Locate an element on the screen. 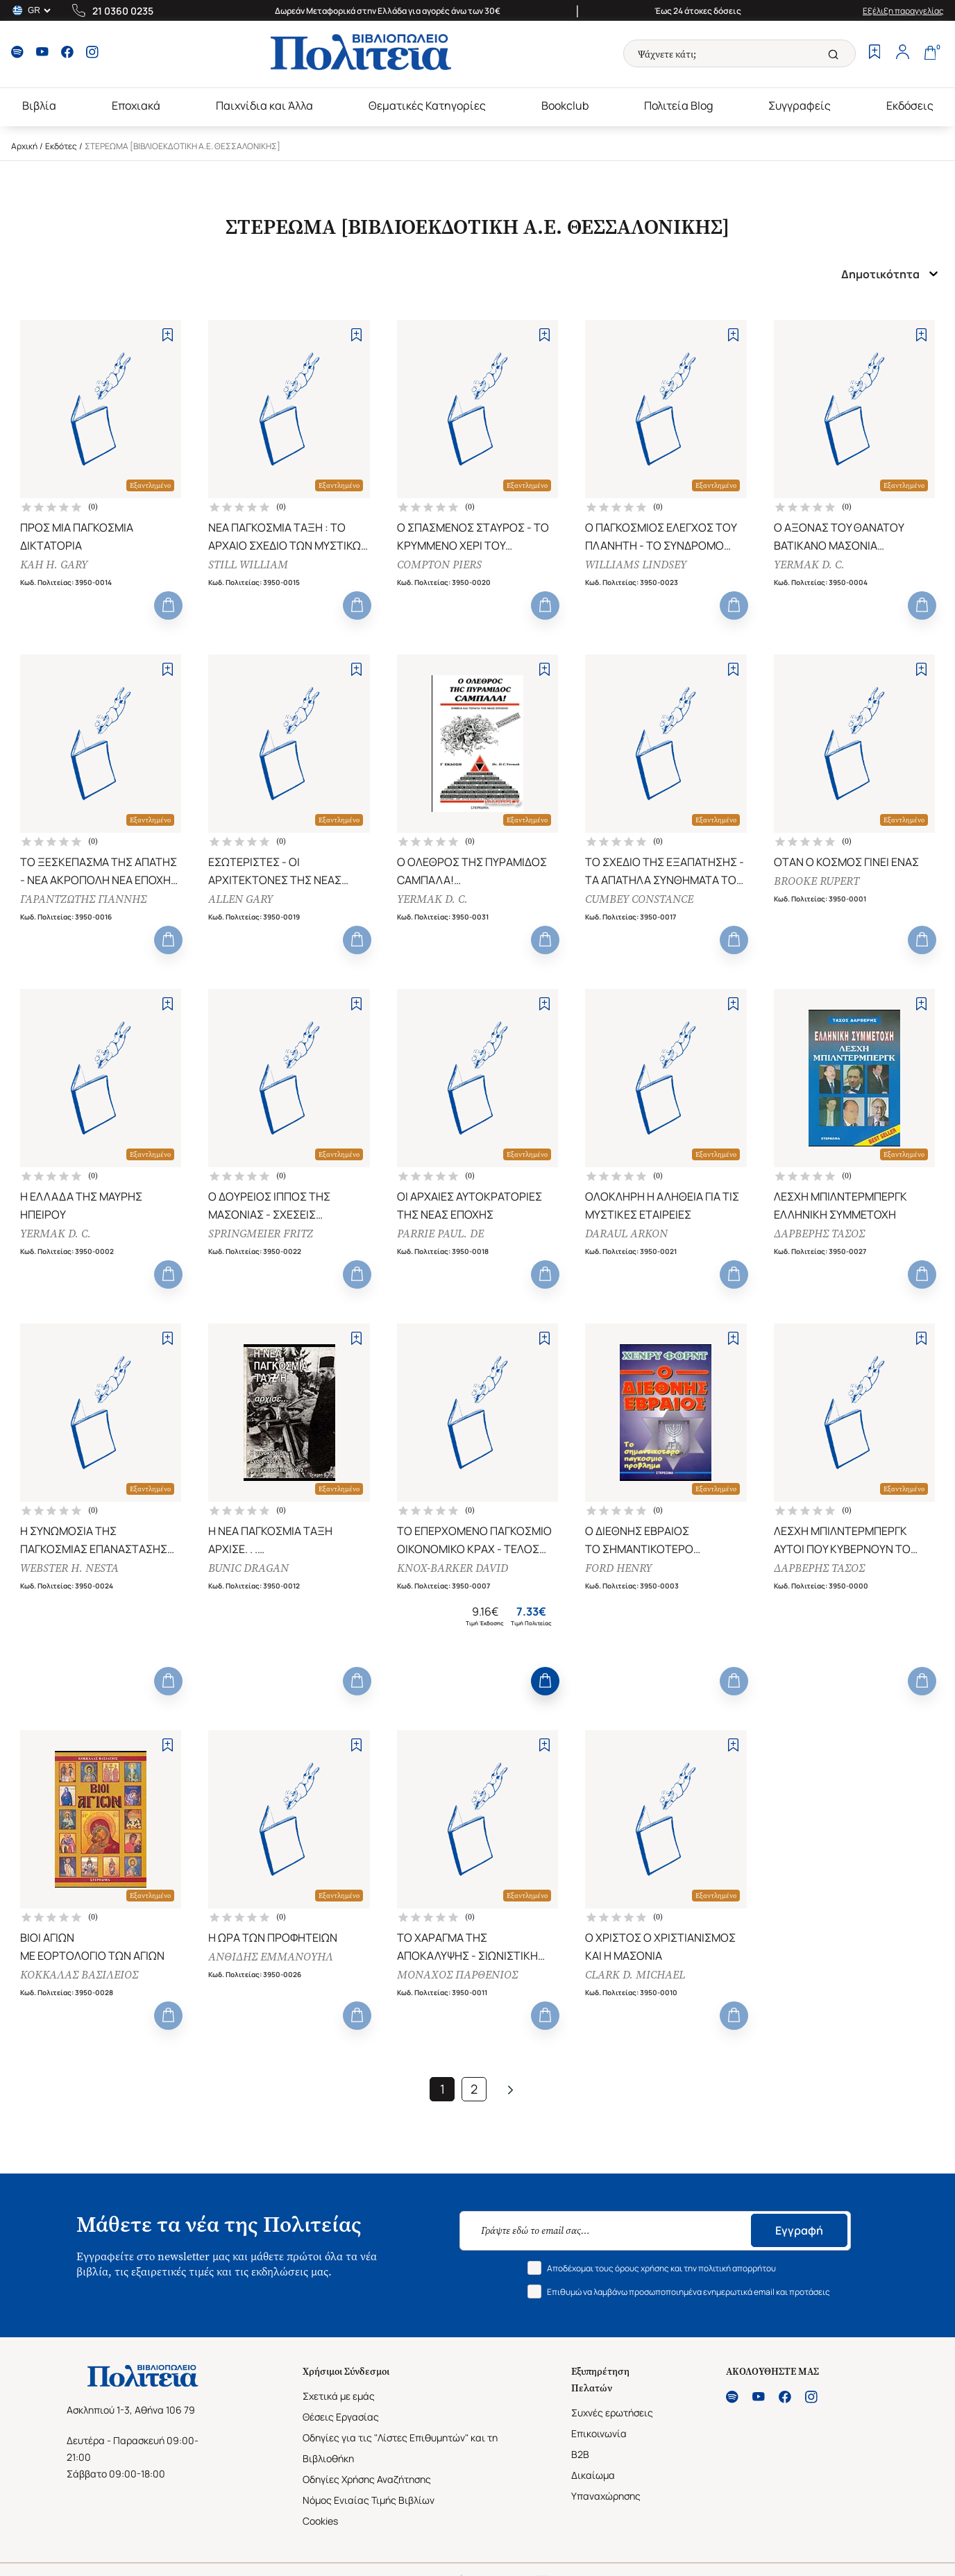 This screenshot has height=2576, width=955. Εποχιακά is located at coordinates (136, 105).